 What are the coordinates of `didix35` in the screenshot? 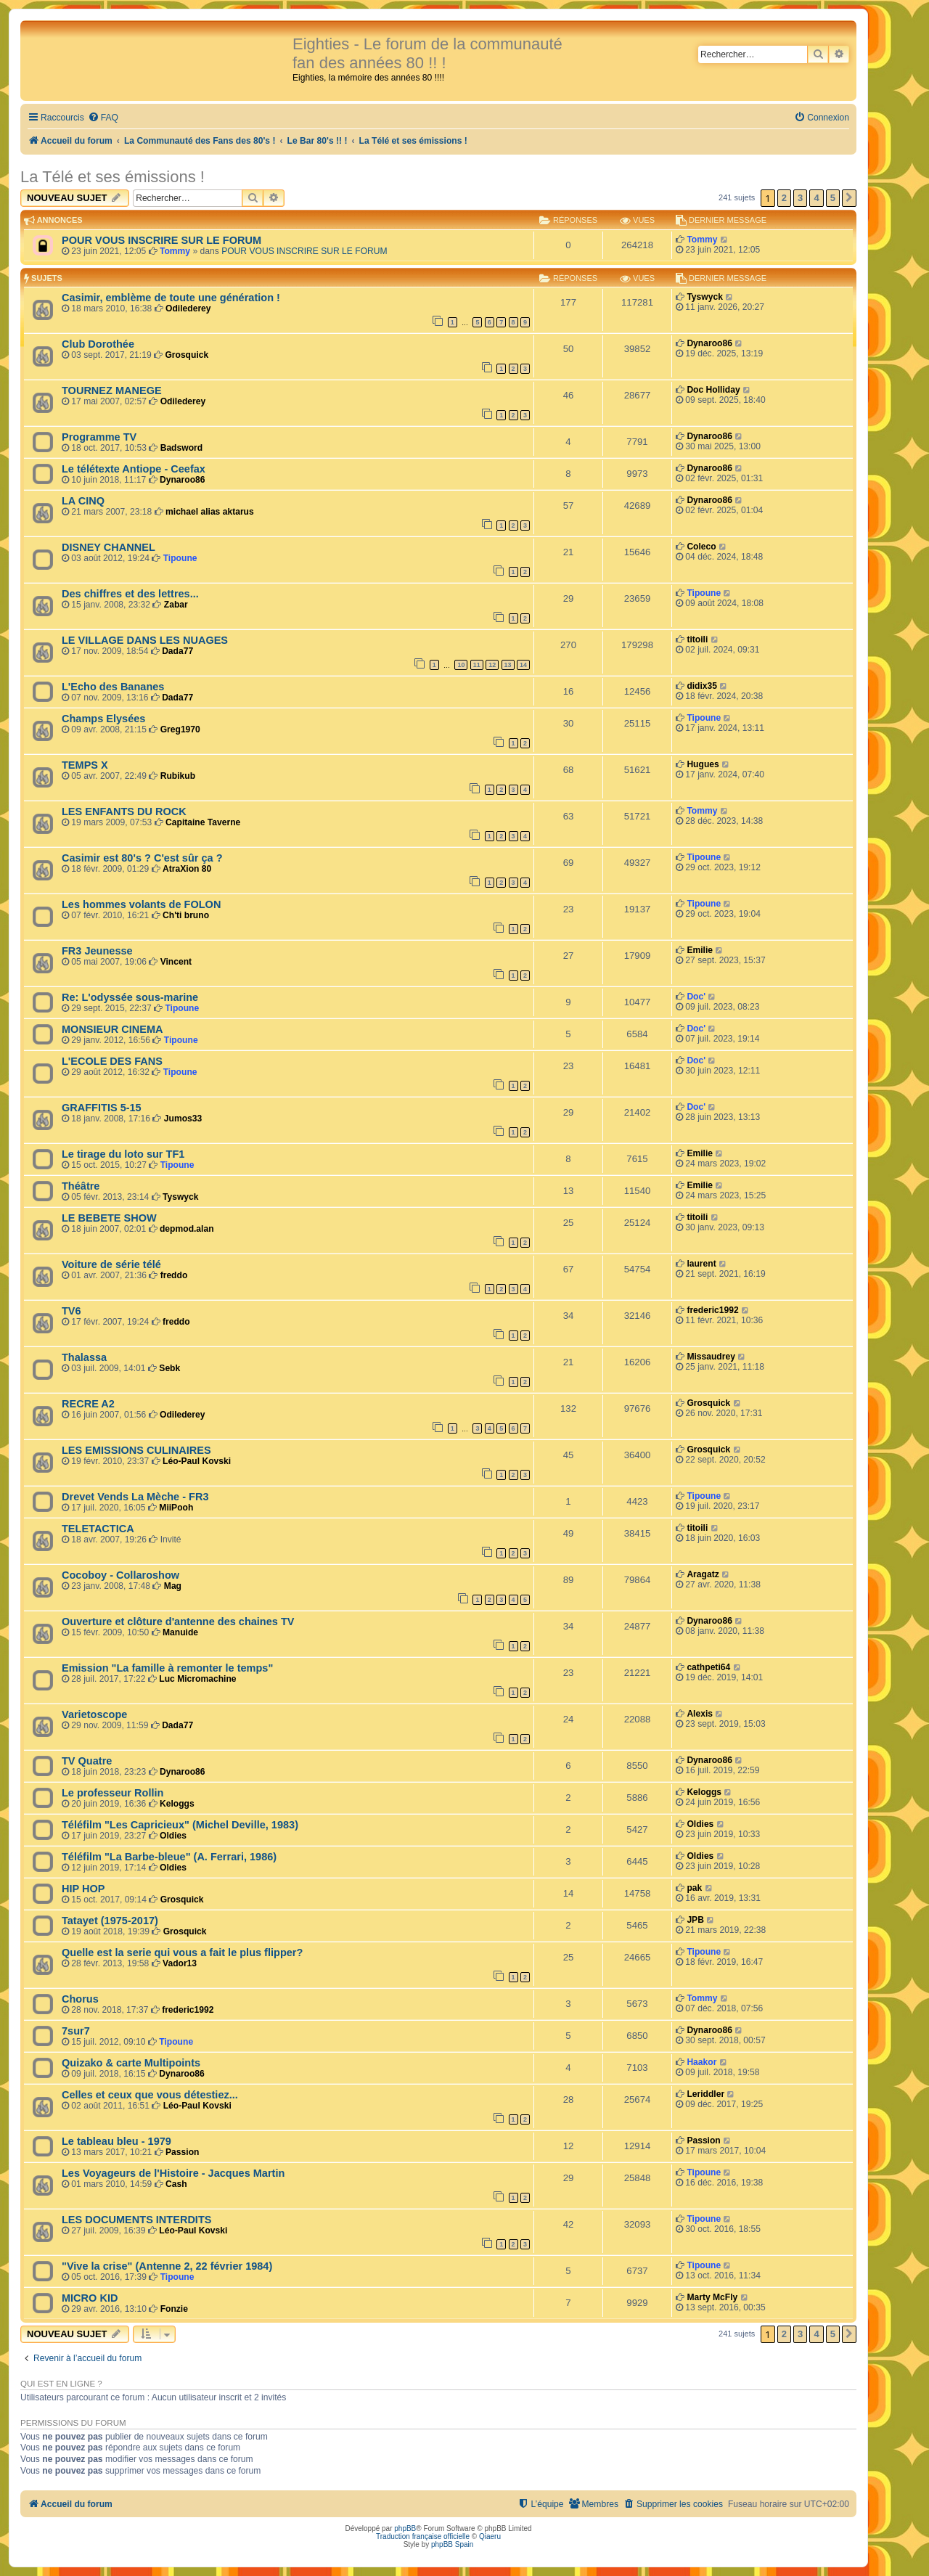 It's located at (702, 686).